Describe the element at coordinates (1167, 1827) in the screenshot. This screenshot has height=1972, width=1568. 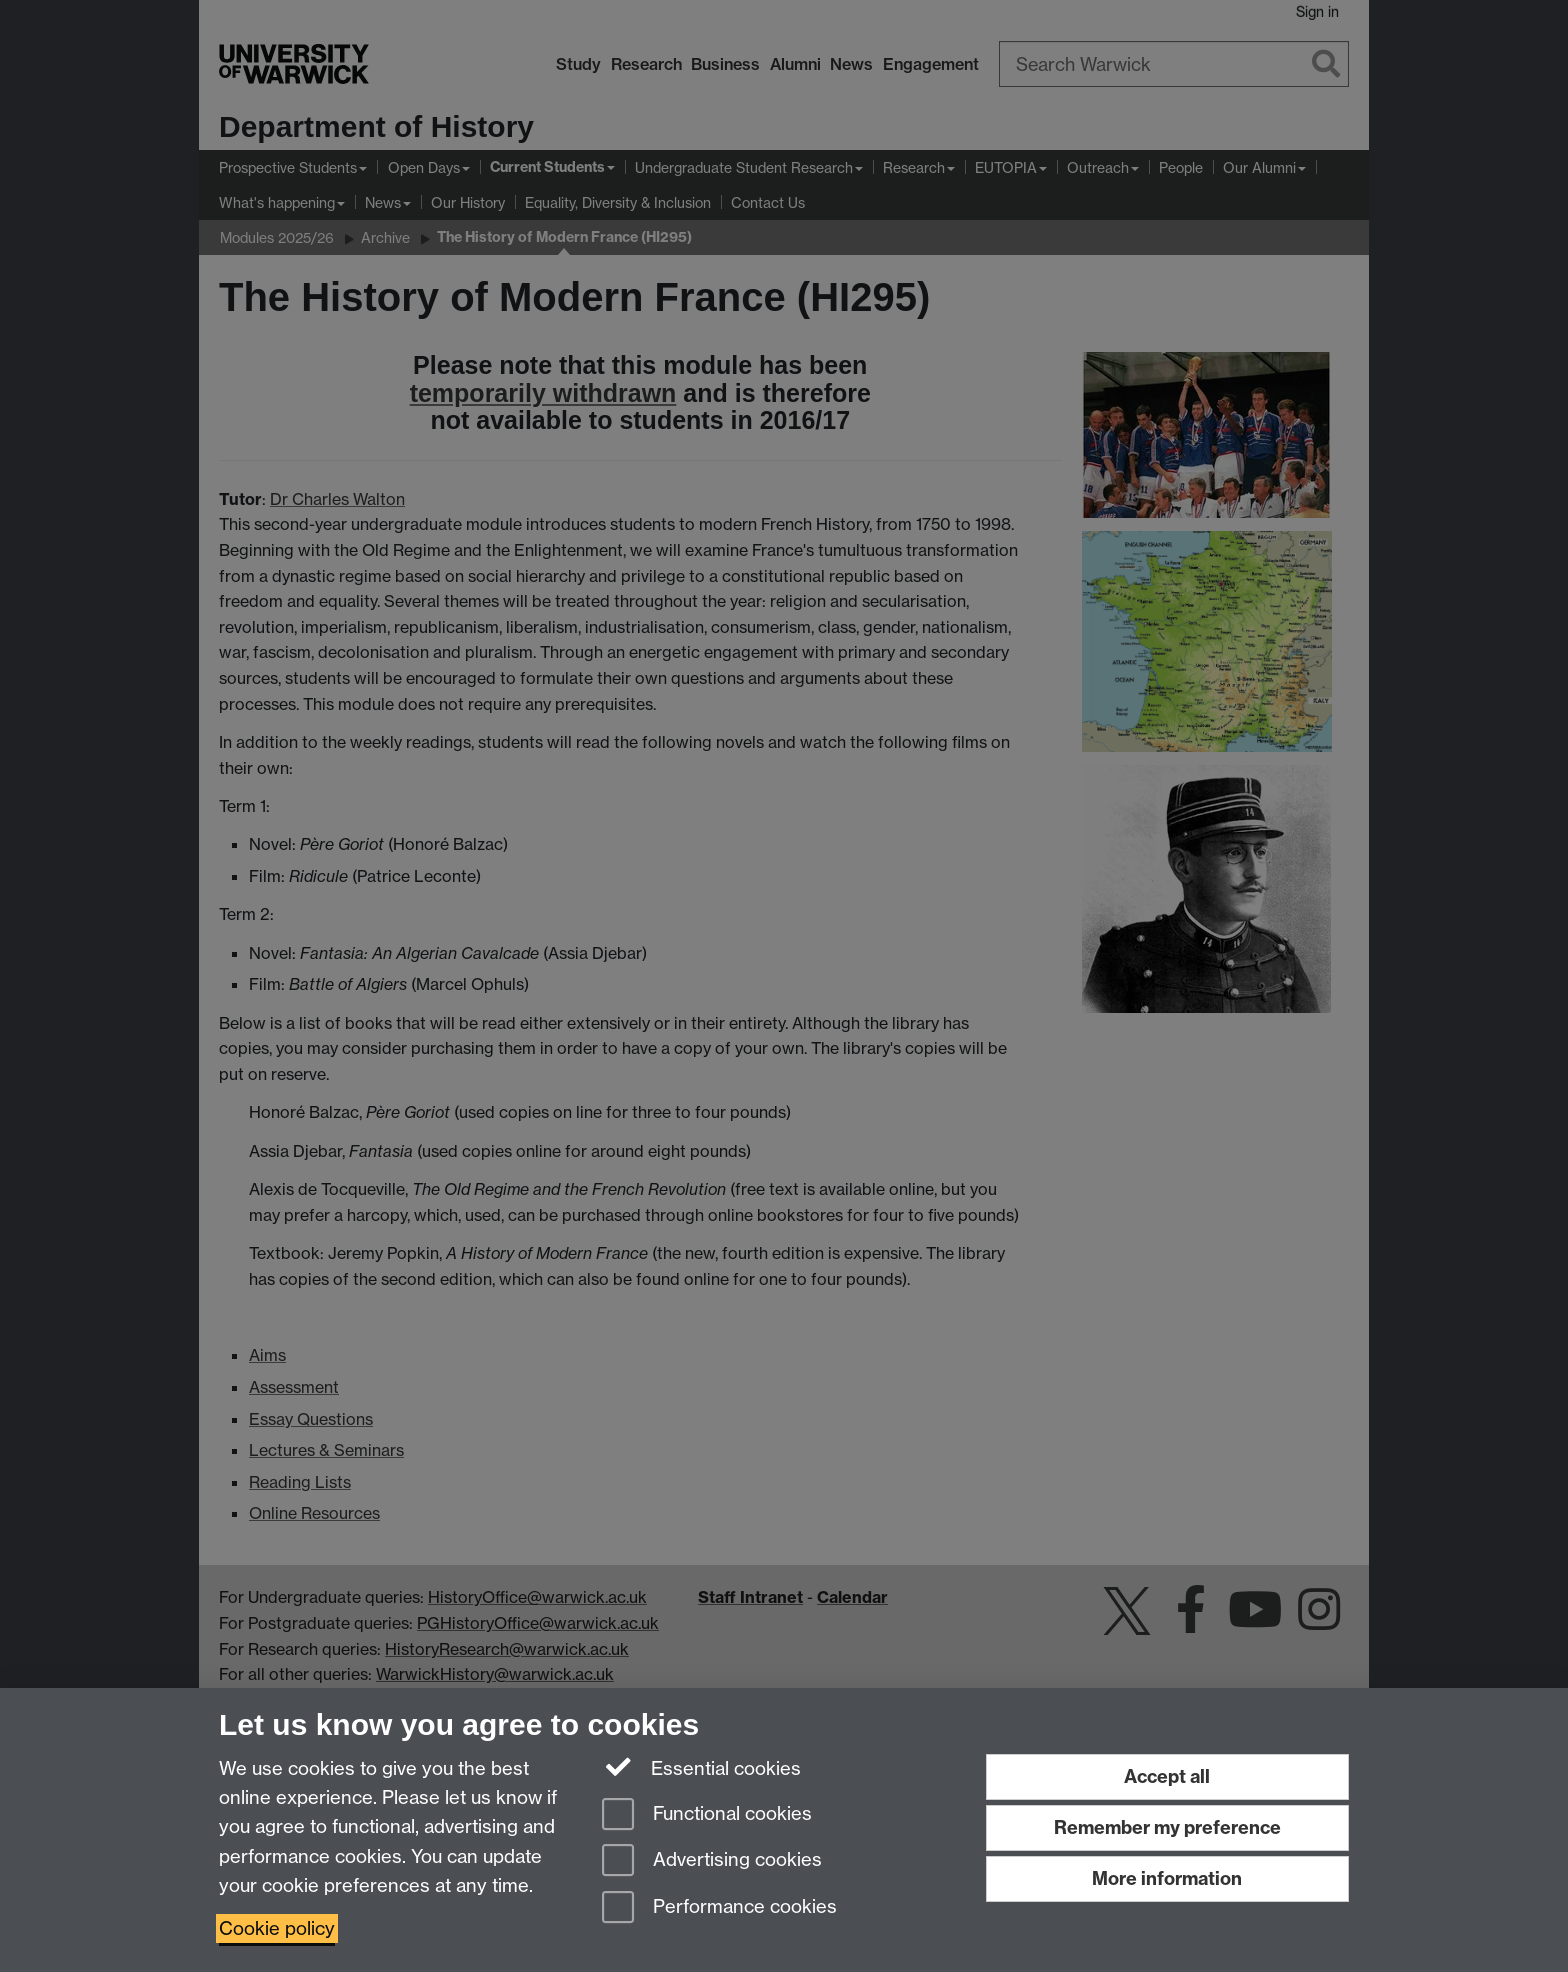
I see `Remember my preference` at that location.